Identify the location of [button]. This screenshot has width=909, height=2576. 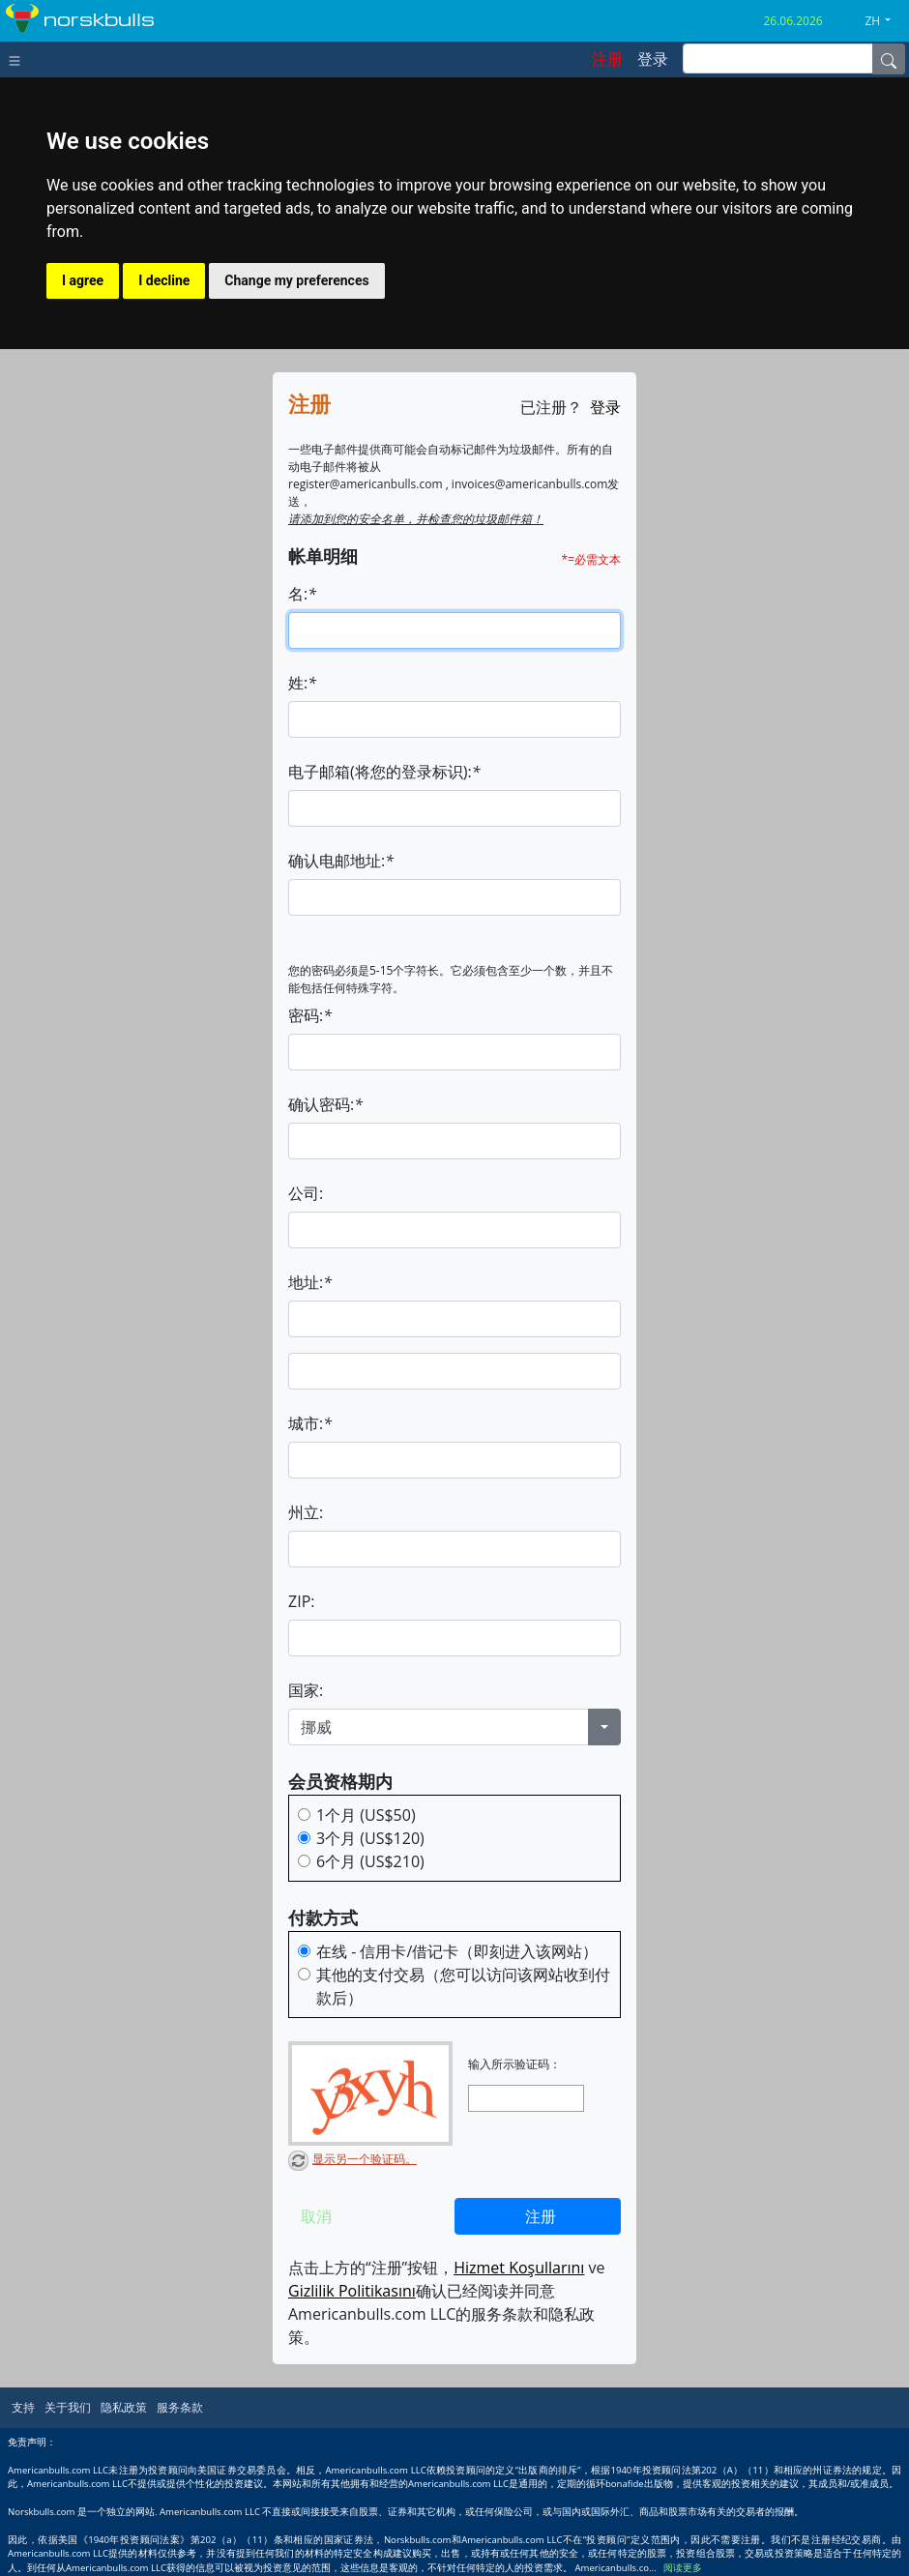
(885, 21).